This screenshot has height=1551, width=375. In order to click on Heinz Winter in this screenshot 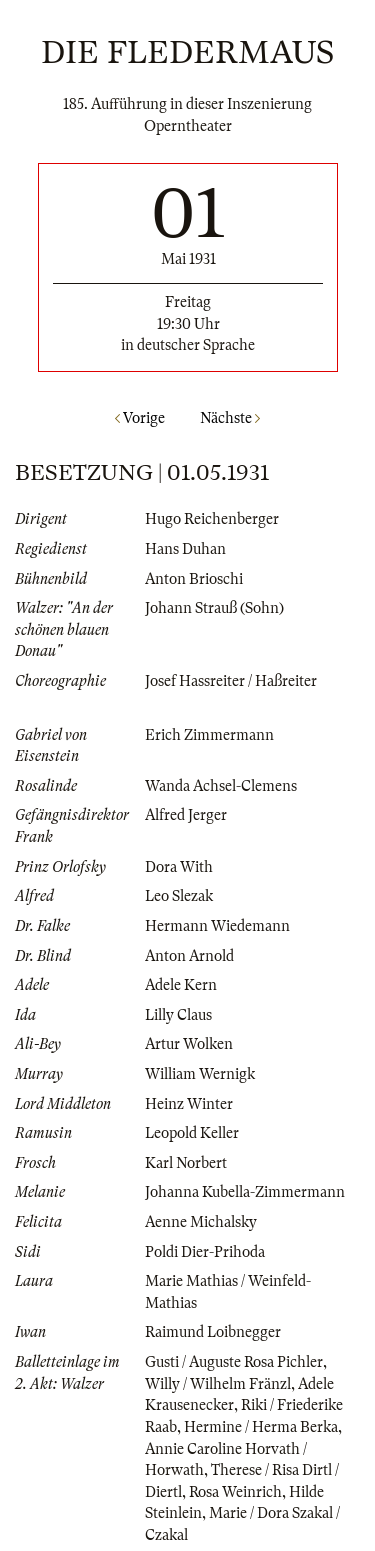, I will do `click(189, 1104)`.